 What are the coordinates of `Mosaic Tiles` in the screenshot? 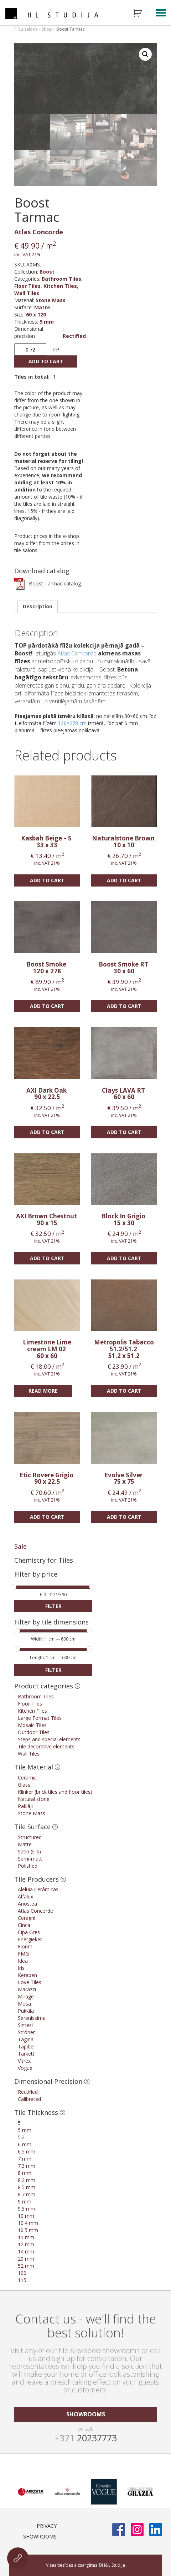 It's located at (32, 1725).